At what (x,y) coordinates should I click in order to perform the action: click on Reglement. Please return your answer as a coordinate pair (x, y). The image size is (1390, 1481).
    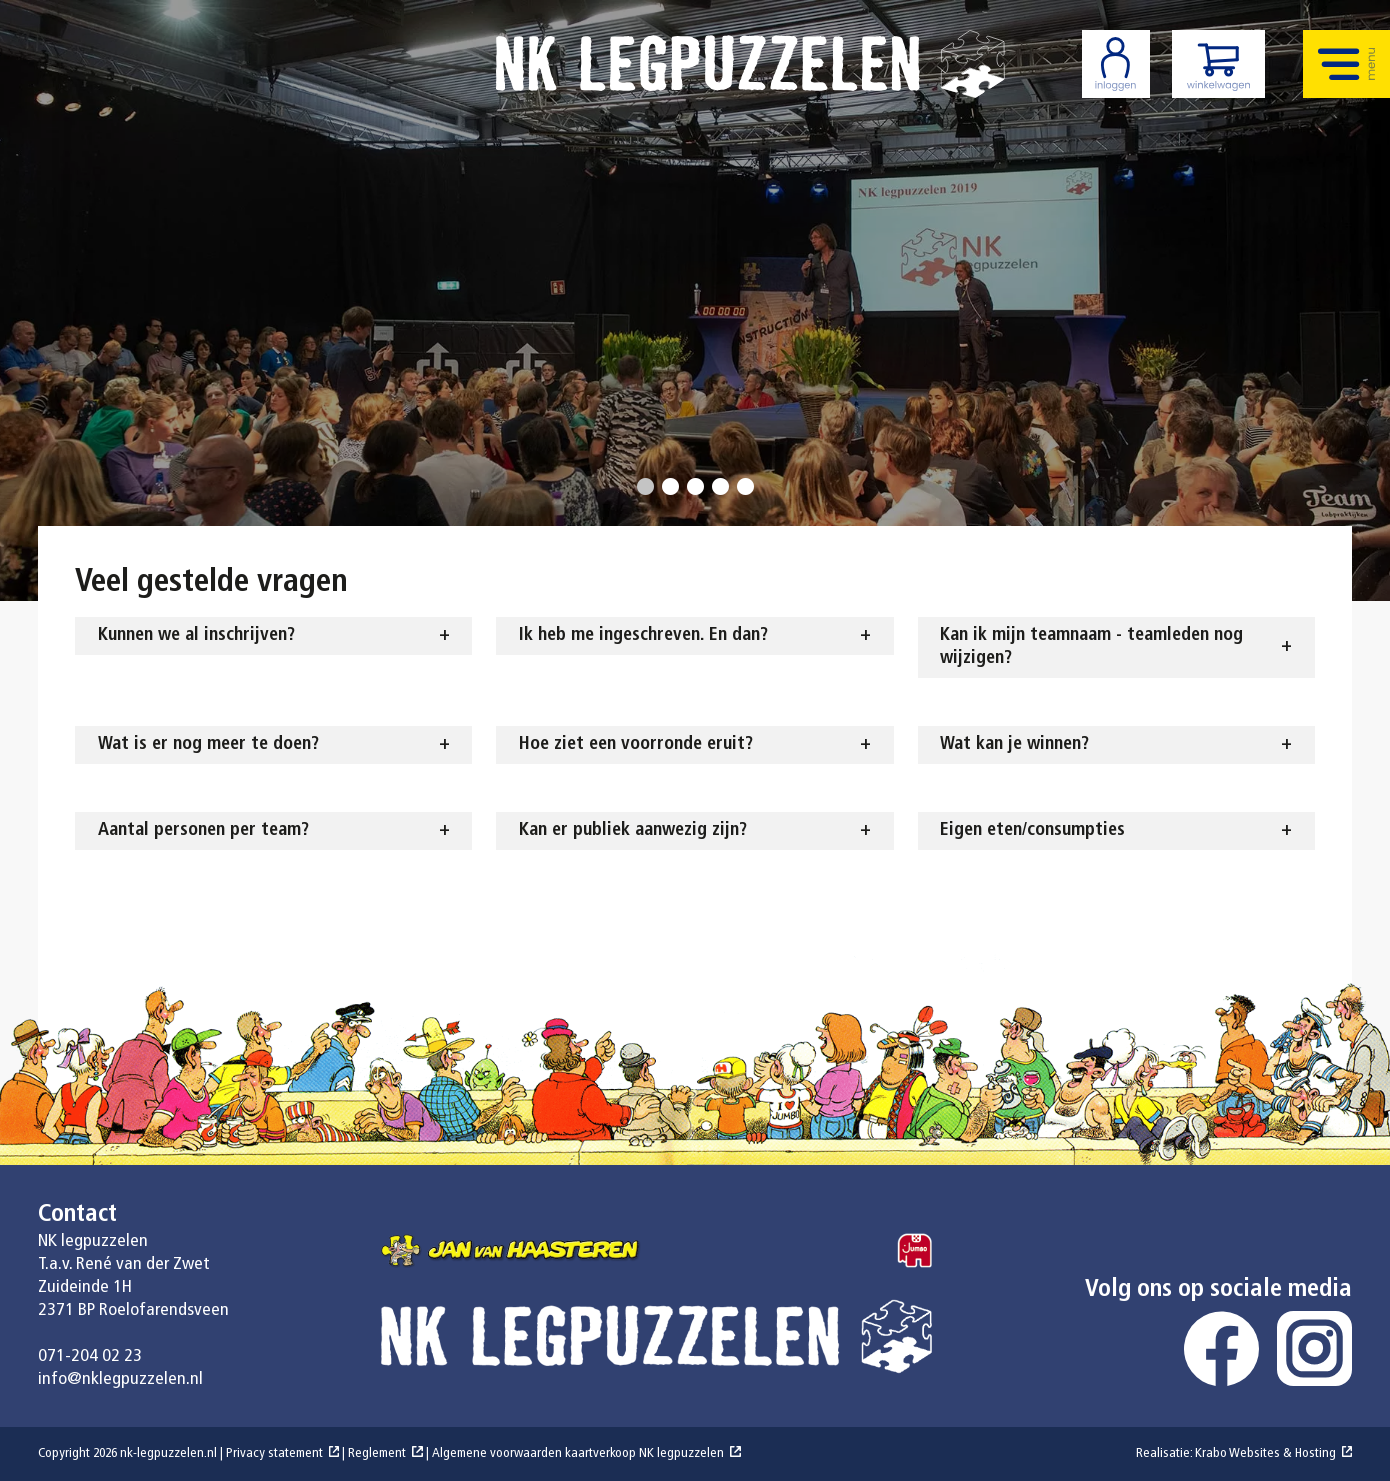
    Looking at the image, I should click on (377, 1453).